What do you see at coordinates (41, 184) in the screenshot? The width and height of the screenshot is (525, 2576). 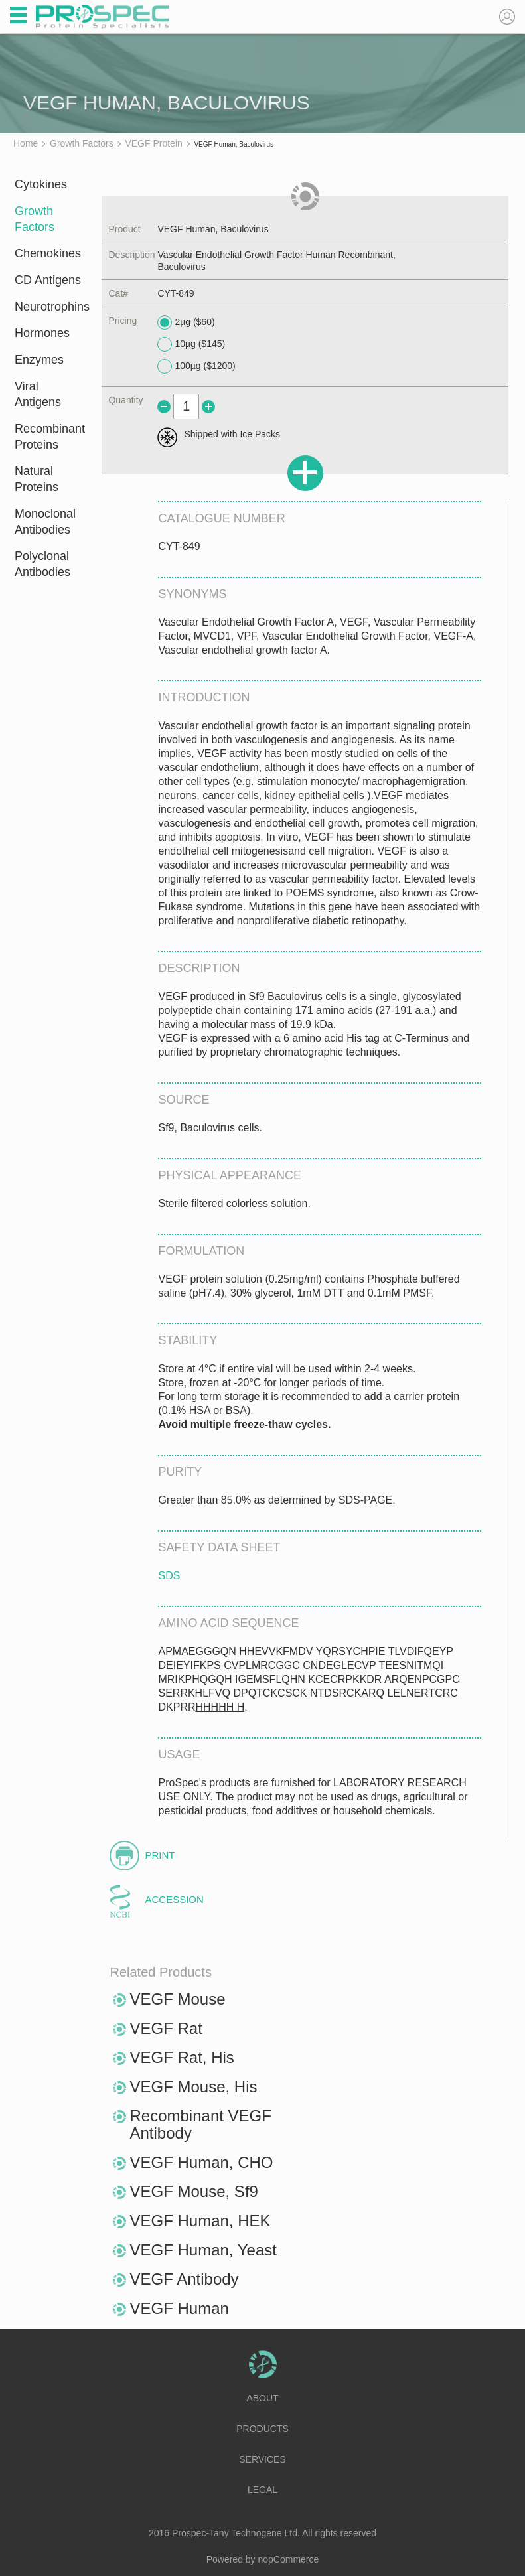 I see `Cytokines` at bounding box center [41, 184].